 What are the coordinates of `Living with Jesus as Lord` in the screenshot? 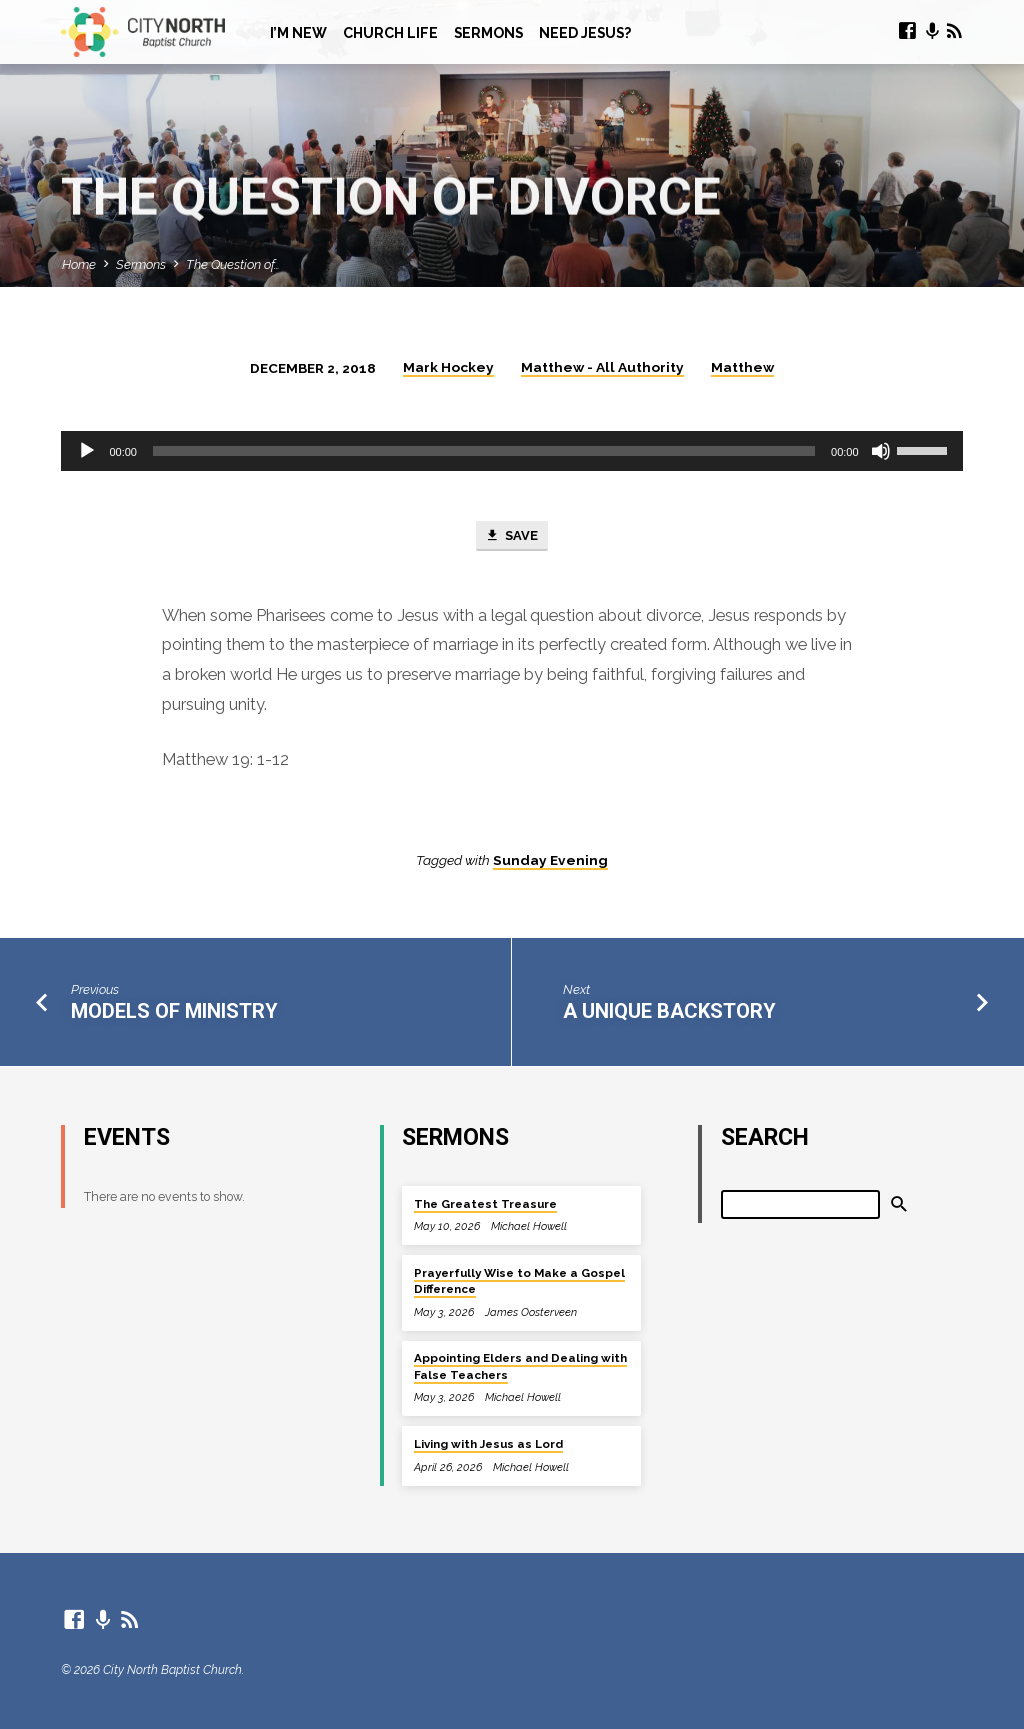 It's located at (488, 1444).